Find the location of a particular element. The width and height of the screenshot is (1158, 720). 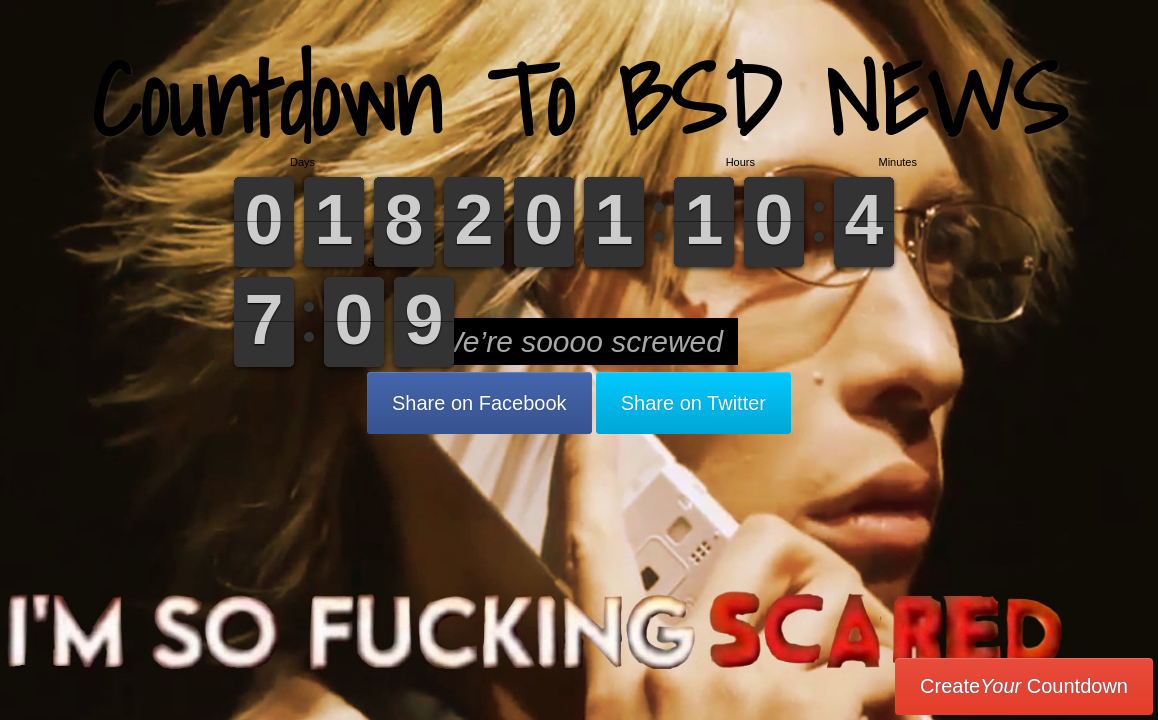

Share on Facebook is located at coordinates (479, 403).